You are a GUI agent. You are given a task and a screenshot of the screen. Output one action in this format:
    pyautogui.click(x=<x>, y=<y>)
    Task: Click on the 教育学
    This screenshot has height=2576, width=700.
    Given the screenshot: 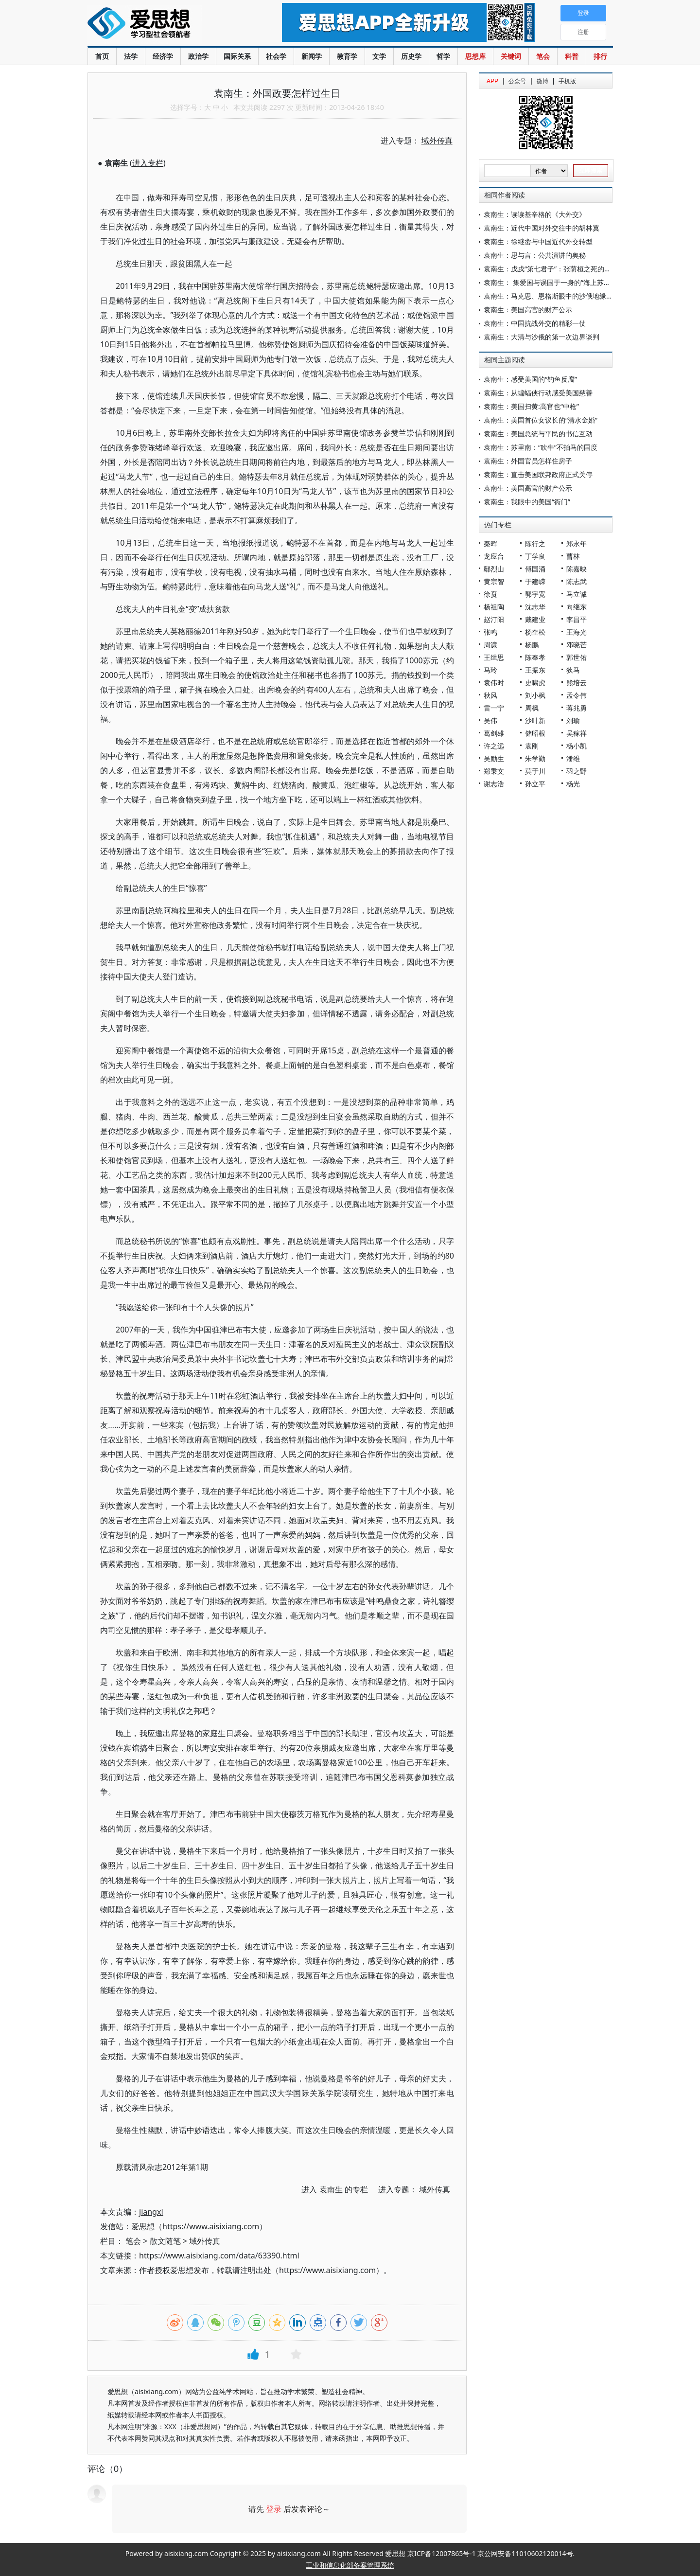 What is the action you would take?
    pyautogui.click(x=347, y=56)
    